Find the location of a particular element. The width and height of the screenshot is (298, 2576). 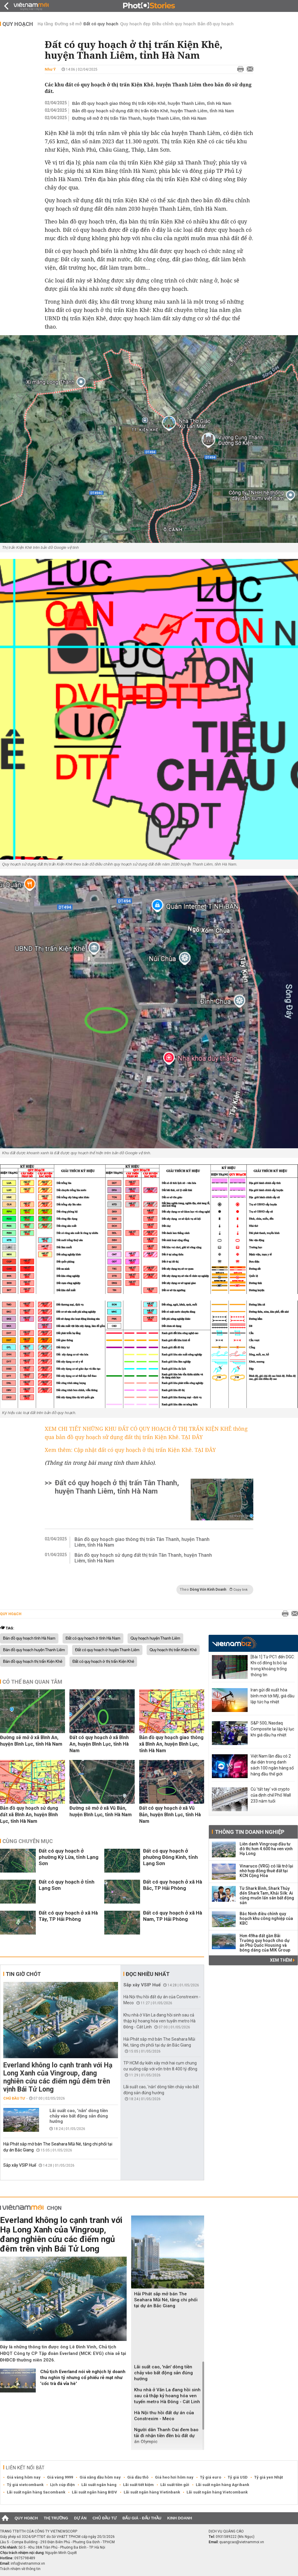

Lãi suất tiết kiệm is located at coordinates (138, 2484).